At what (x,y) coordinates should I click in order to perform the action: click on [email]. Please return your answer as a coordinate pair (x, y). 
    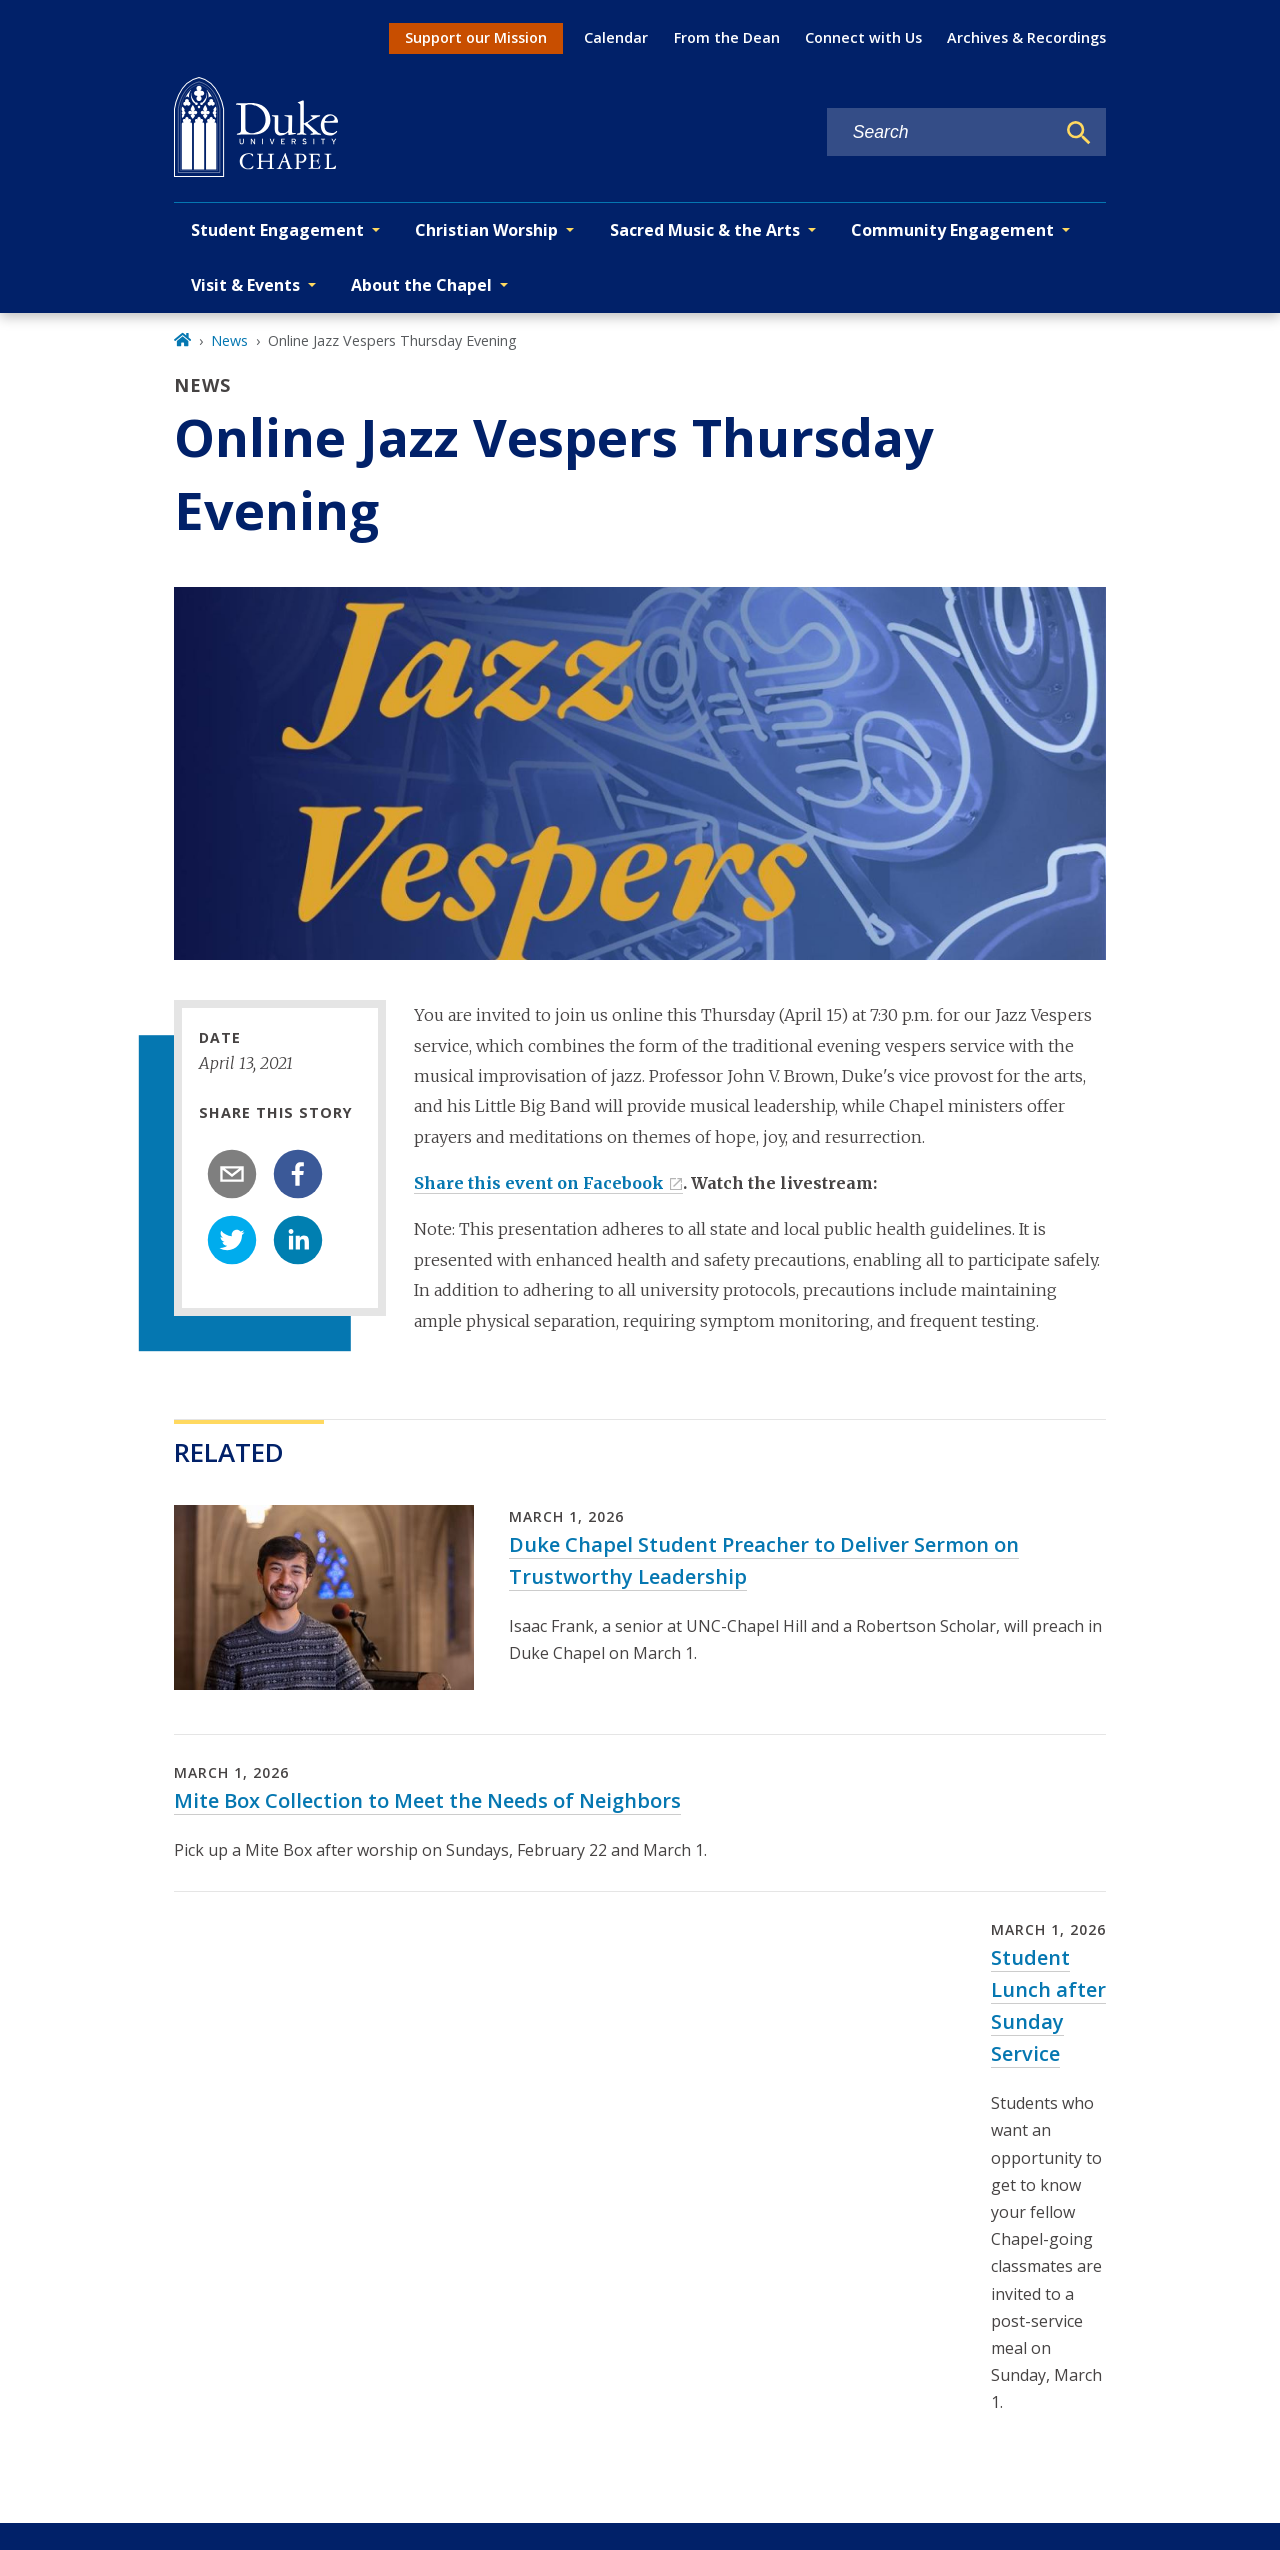
    Looking at the image, I should click on (232, 1174).